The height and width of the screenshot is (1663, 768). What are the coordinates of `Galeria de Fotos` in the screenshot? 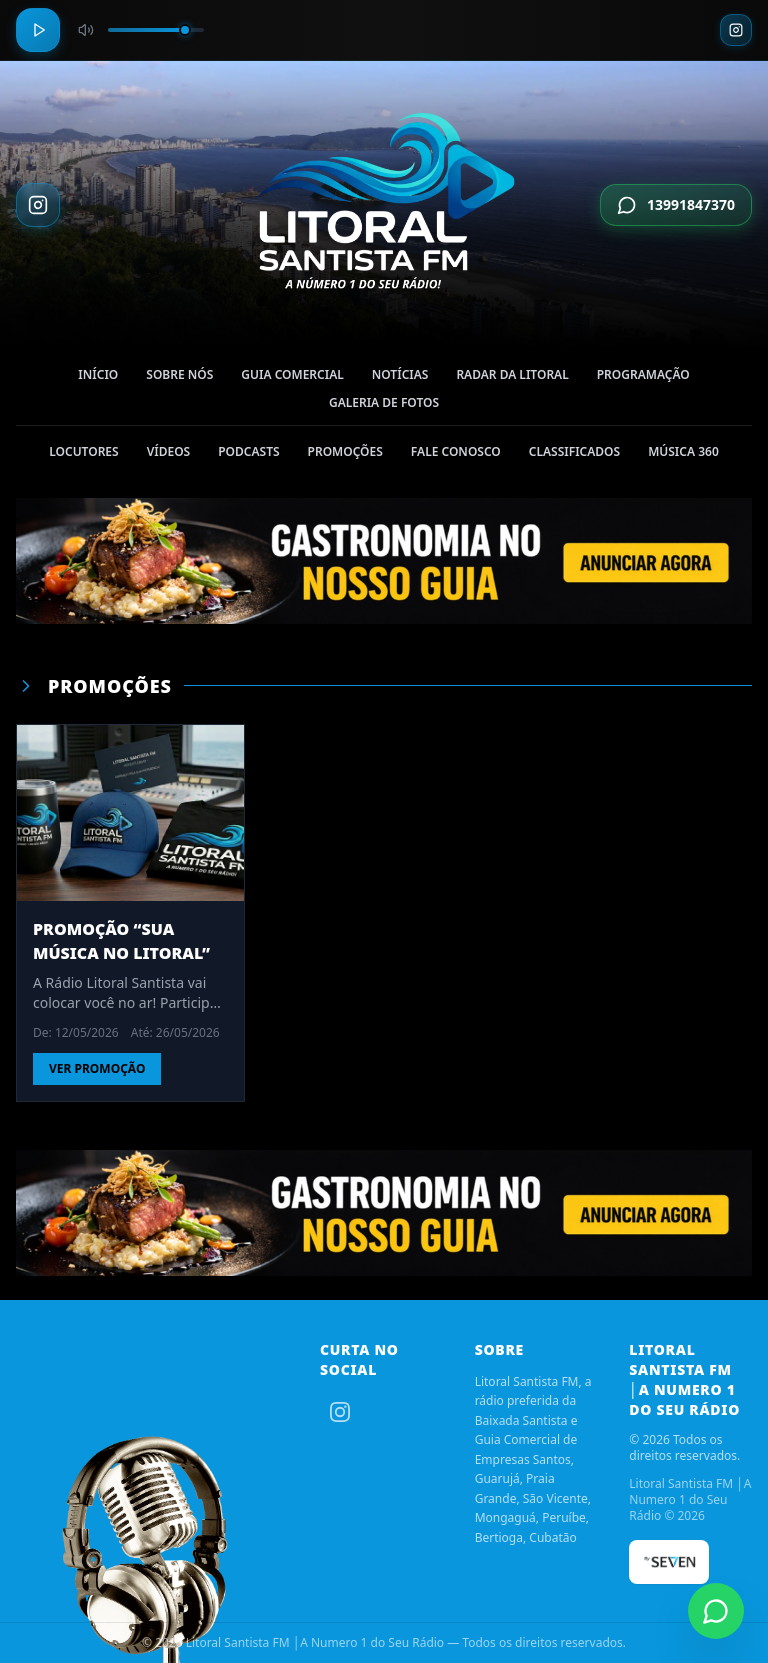 It's located at (384, 406).